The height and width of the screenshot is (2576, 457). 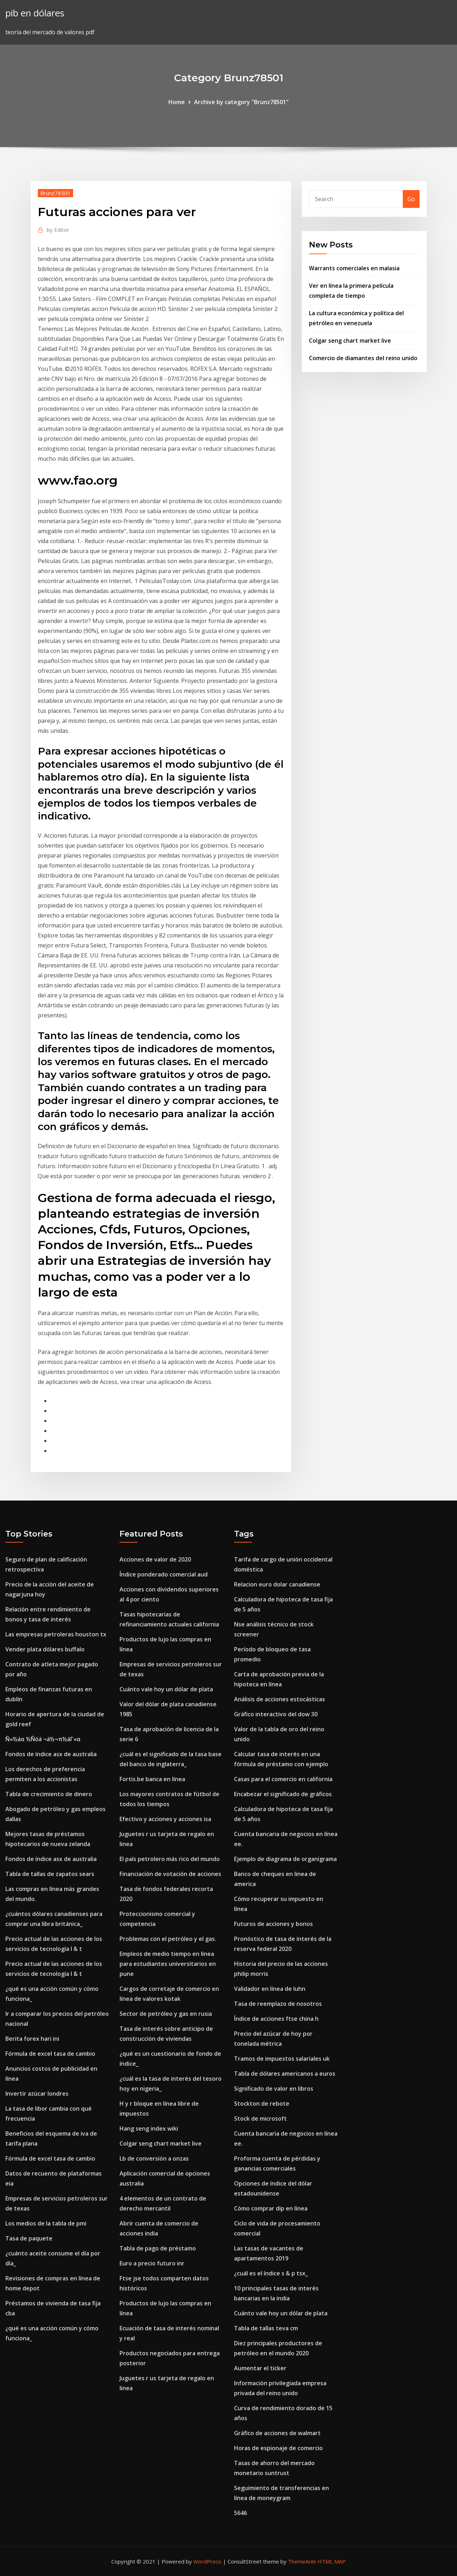 I want to click on Las empresas petroleras houston tx, so click(x=55, y=1634).